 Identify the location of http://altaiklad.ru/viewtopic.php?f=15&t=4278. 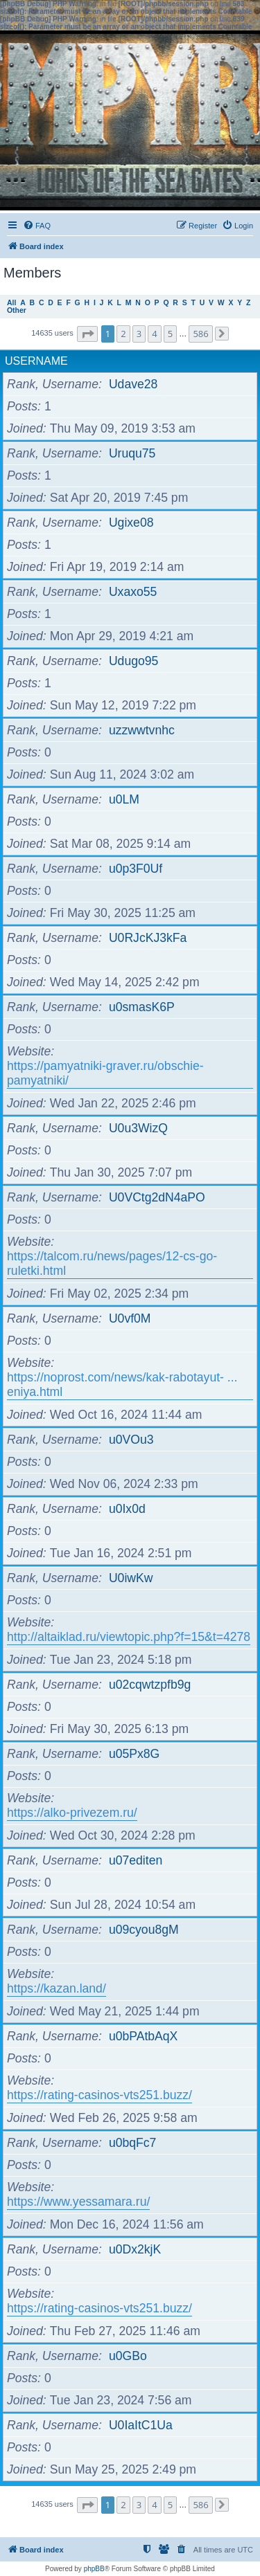
(128, 1637).